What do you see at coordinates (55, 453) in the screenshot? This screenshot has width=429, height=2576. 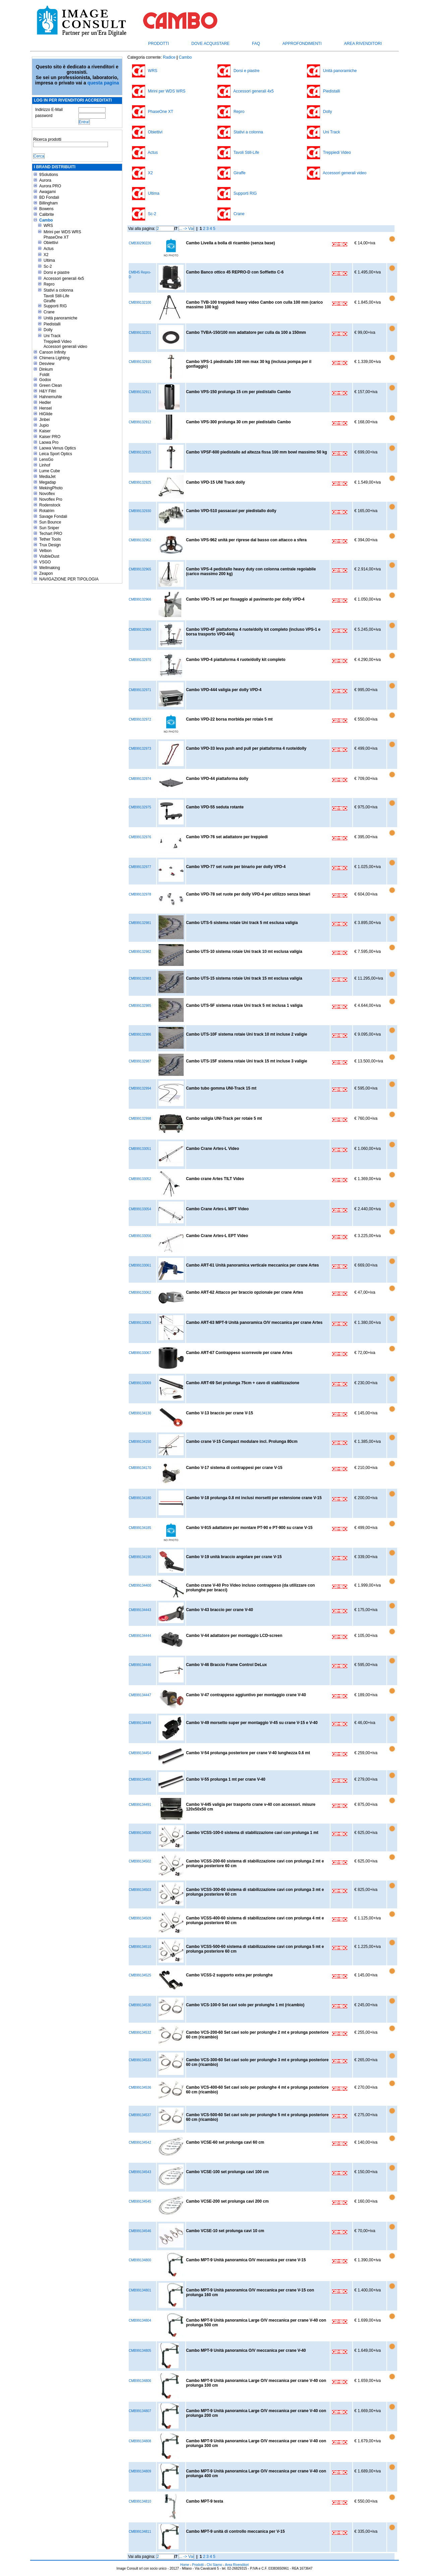 I see `Leica Sport Optics` at bounding box center [55, 453].